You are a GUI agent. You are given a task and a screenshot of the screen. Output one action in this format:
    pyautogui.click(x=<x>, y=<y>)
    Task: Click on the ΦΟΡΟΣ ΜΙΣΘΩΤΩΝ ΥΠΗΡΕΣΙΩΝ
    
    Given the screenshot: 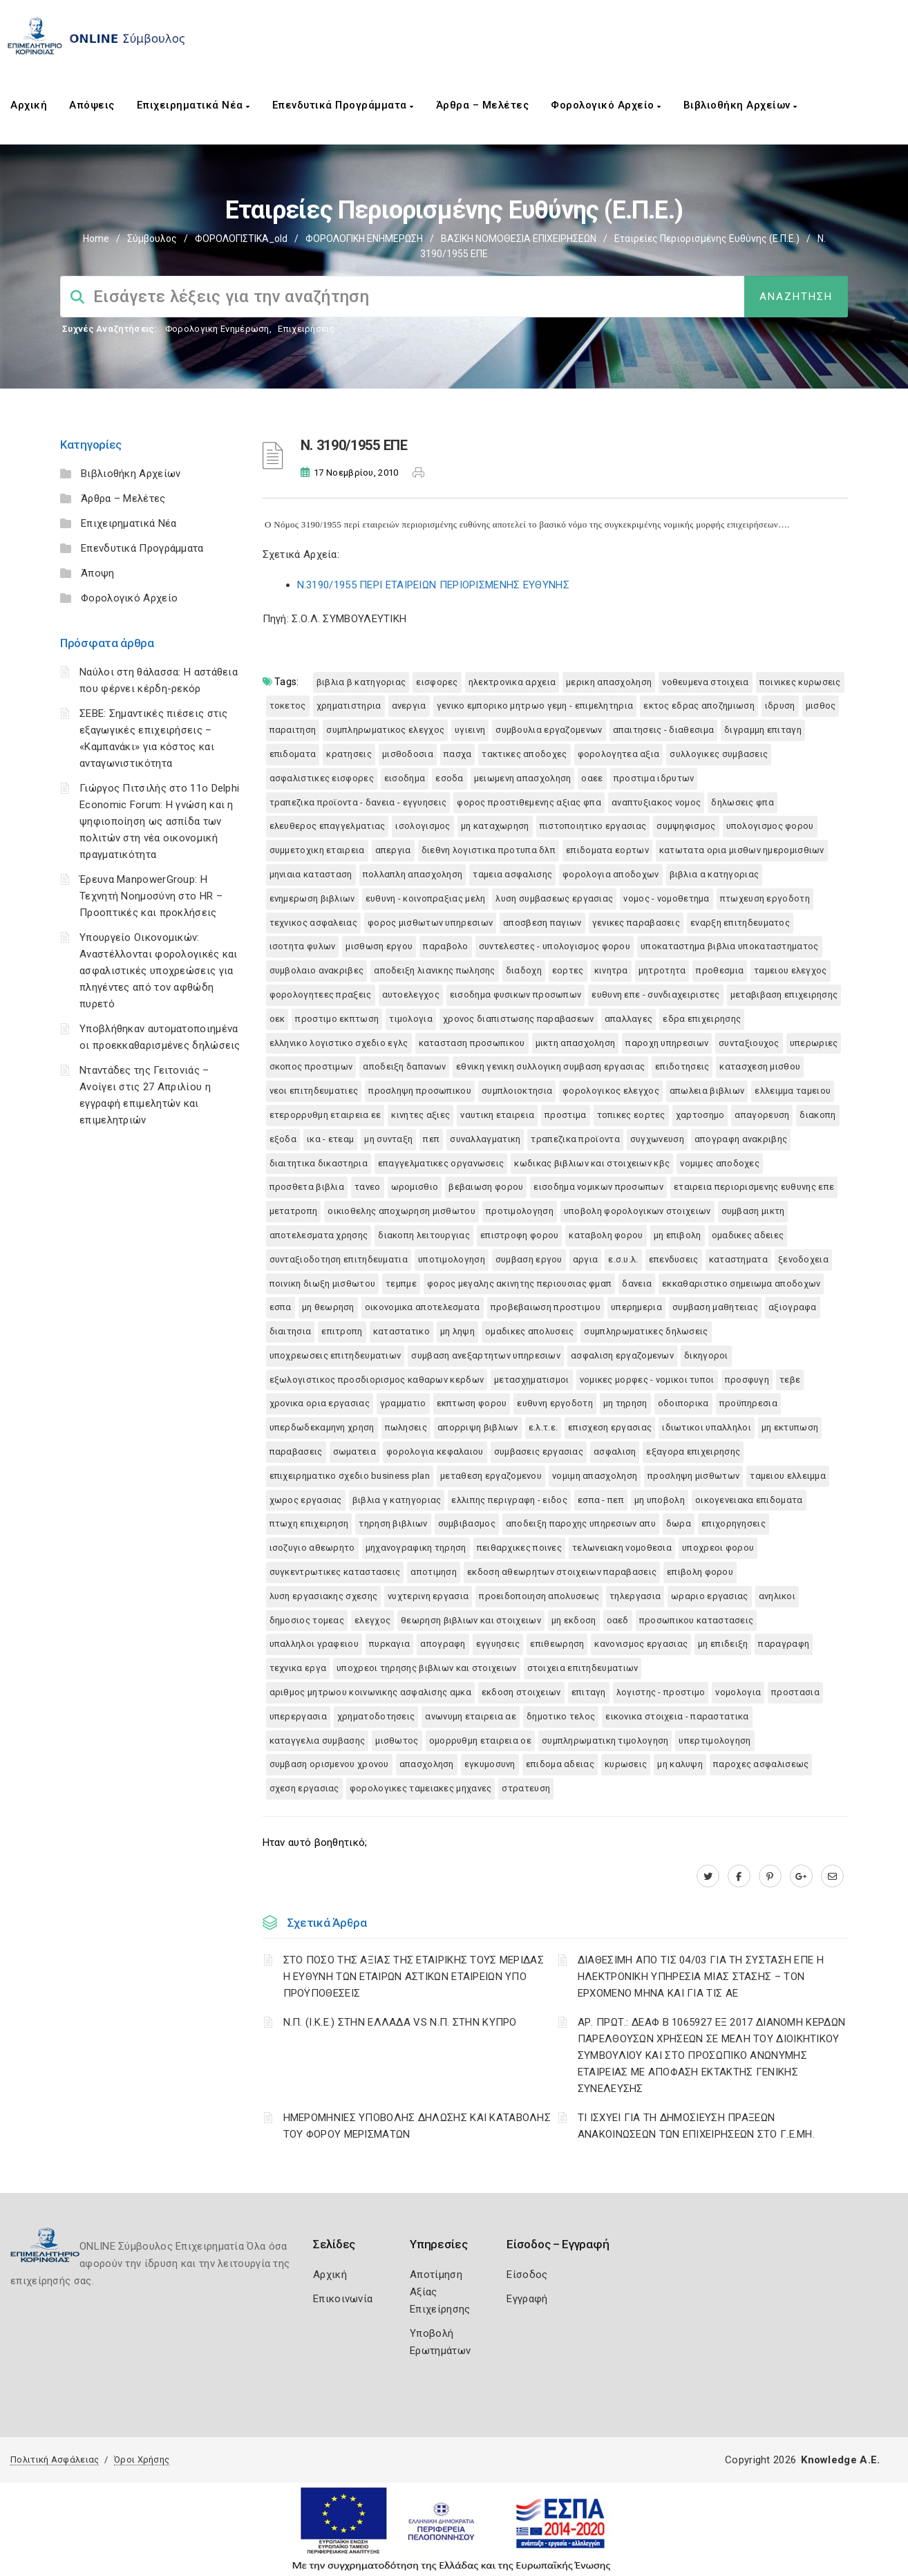 What is the action you would take?
    pyautogui.click(x=430, y=922)
    